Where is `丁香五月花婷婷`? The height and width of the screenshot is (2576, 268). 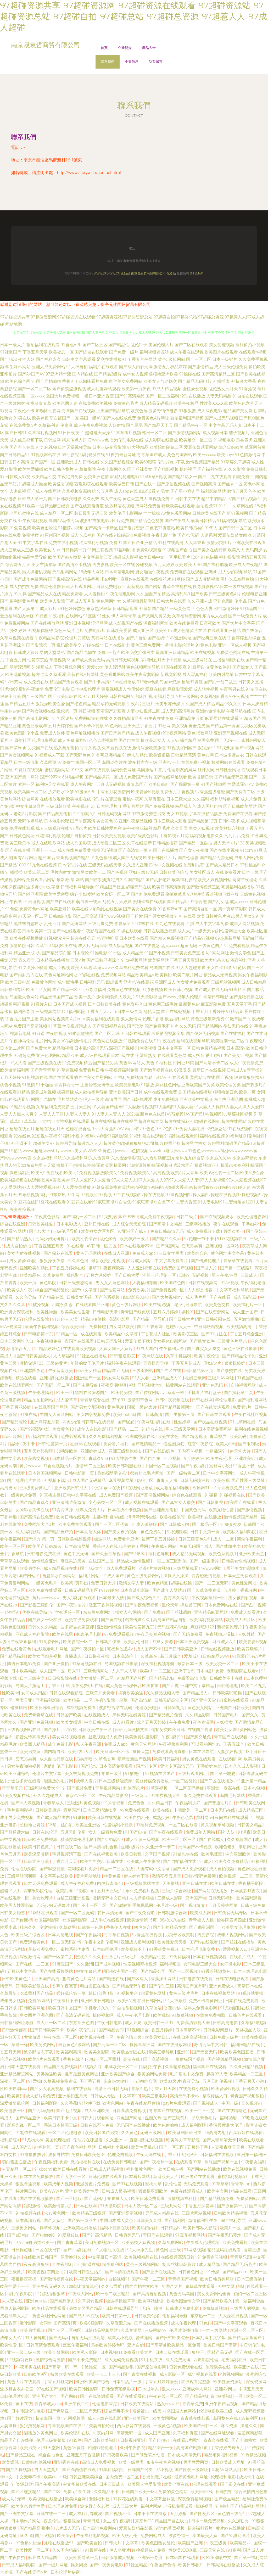
丁香五月花婷婷 is located at coordinates (17, 1407).